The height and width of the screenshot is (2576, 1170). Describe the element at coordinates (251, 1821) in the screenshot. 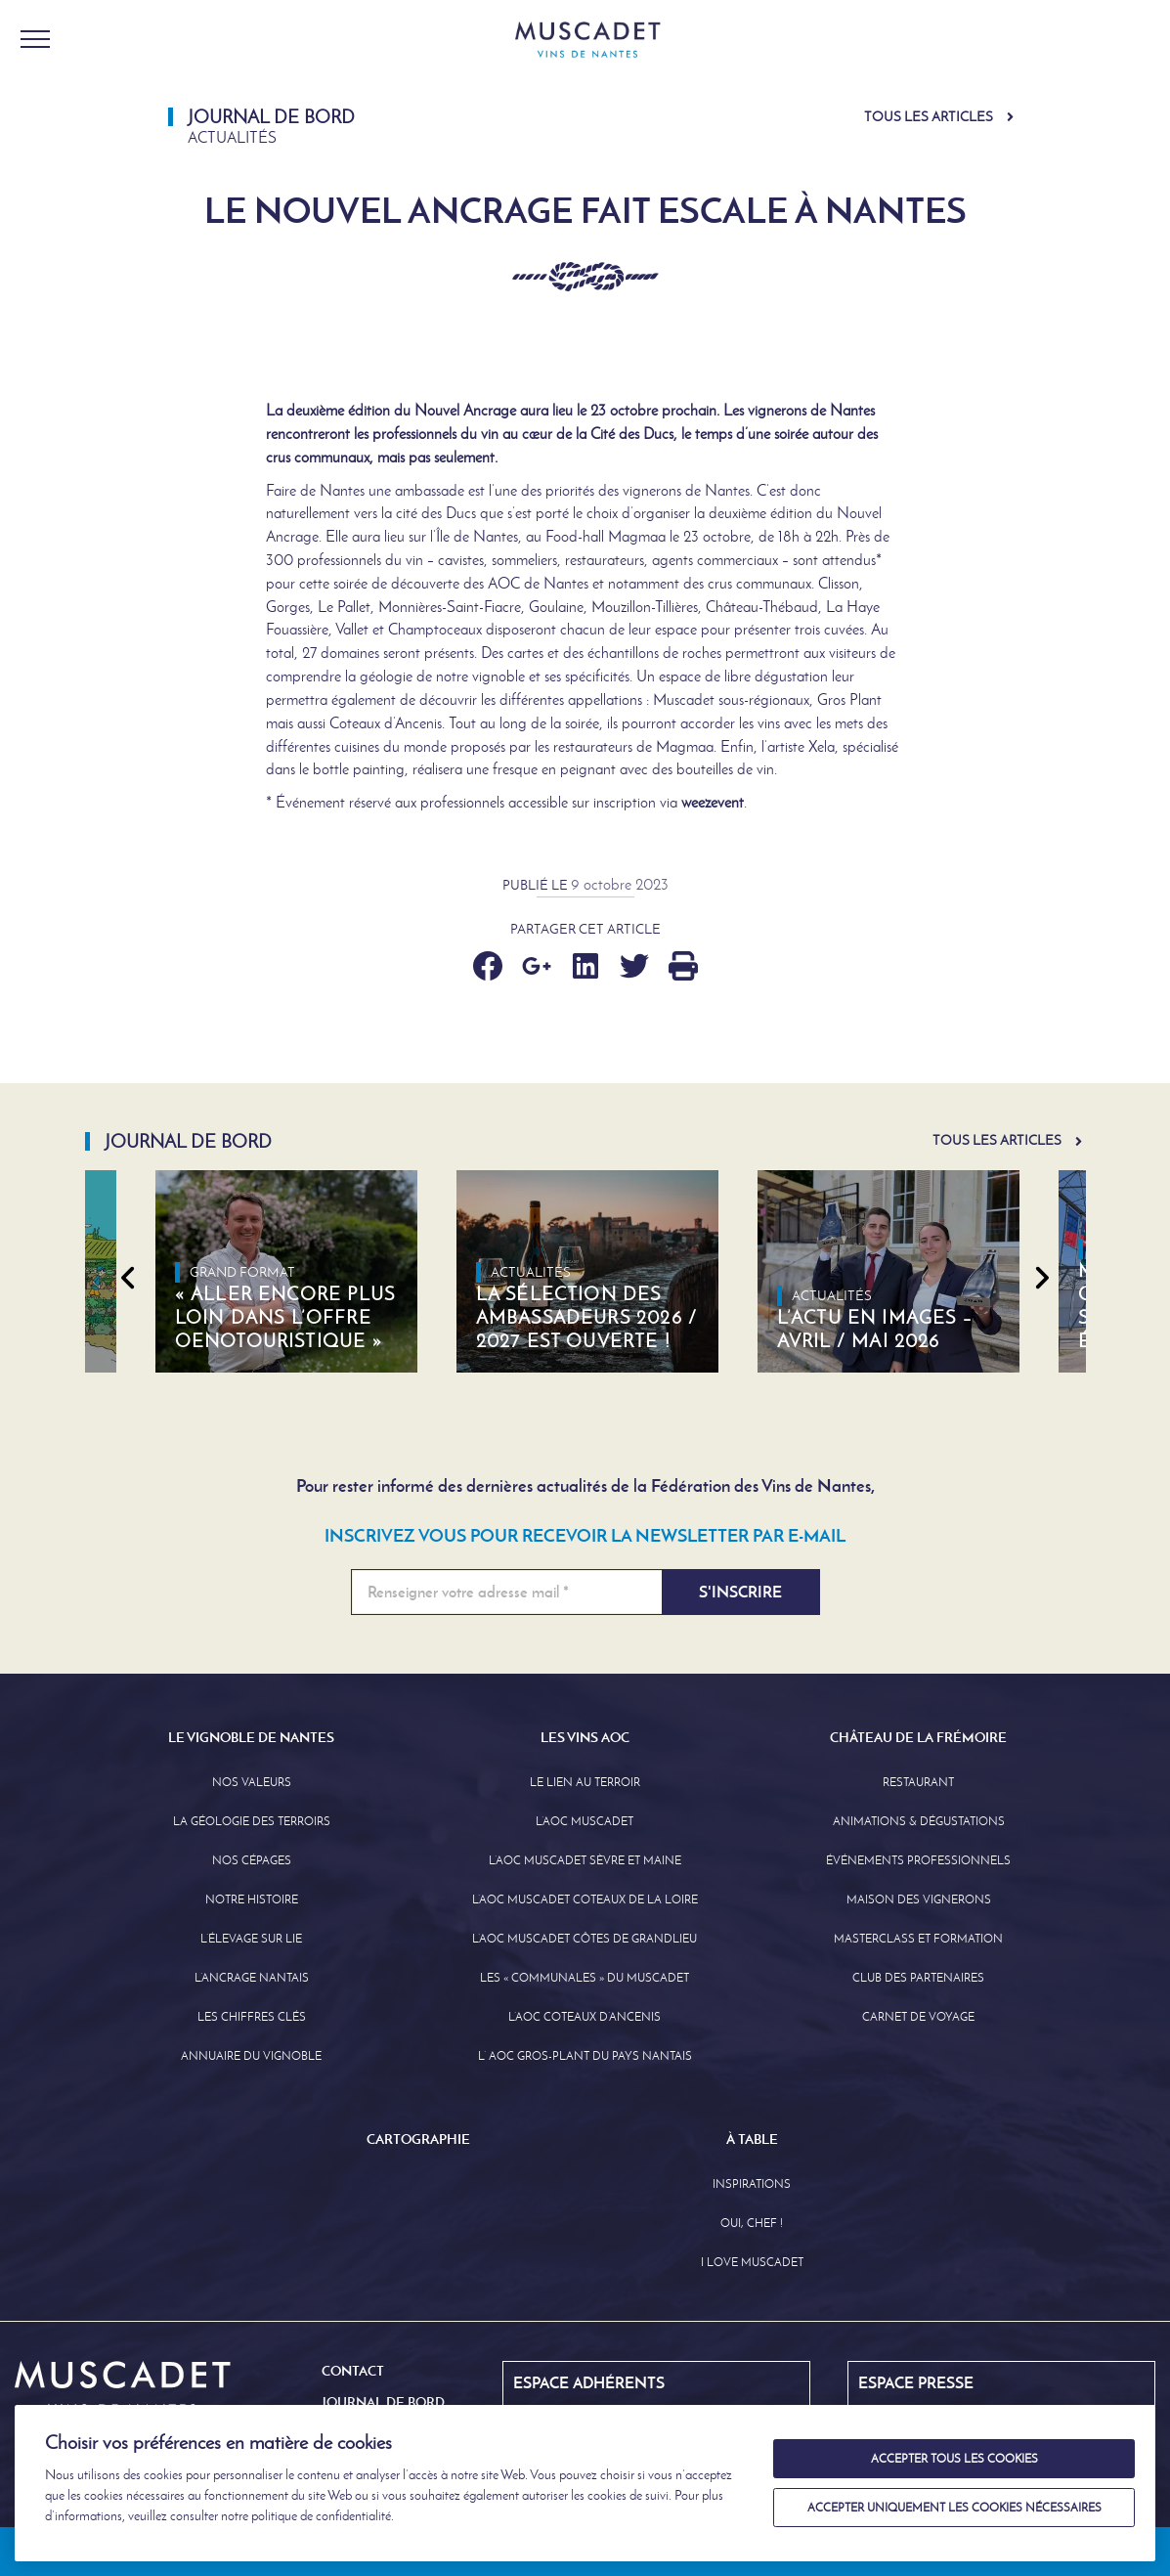

I see `La Géologie des Terroirs` at that location.